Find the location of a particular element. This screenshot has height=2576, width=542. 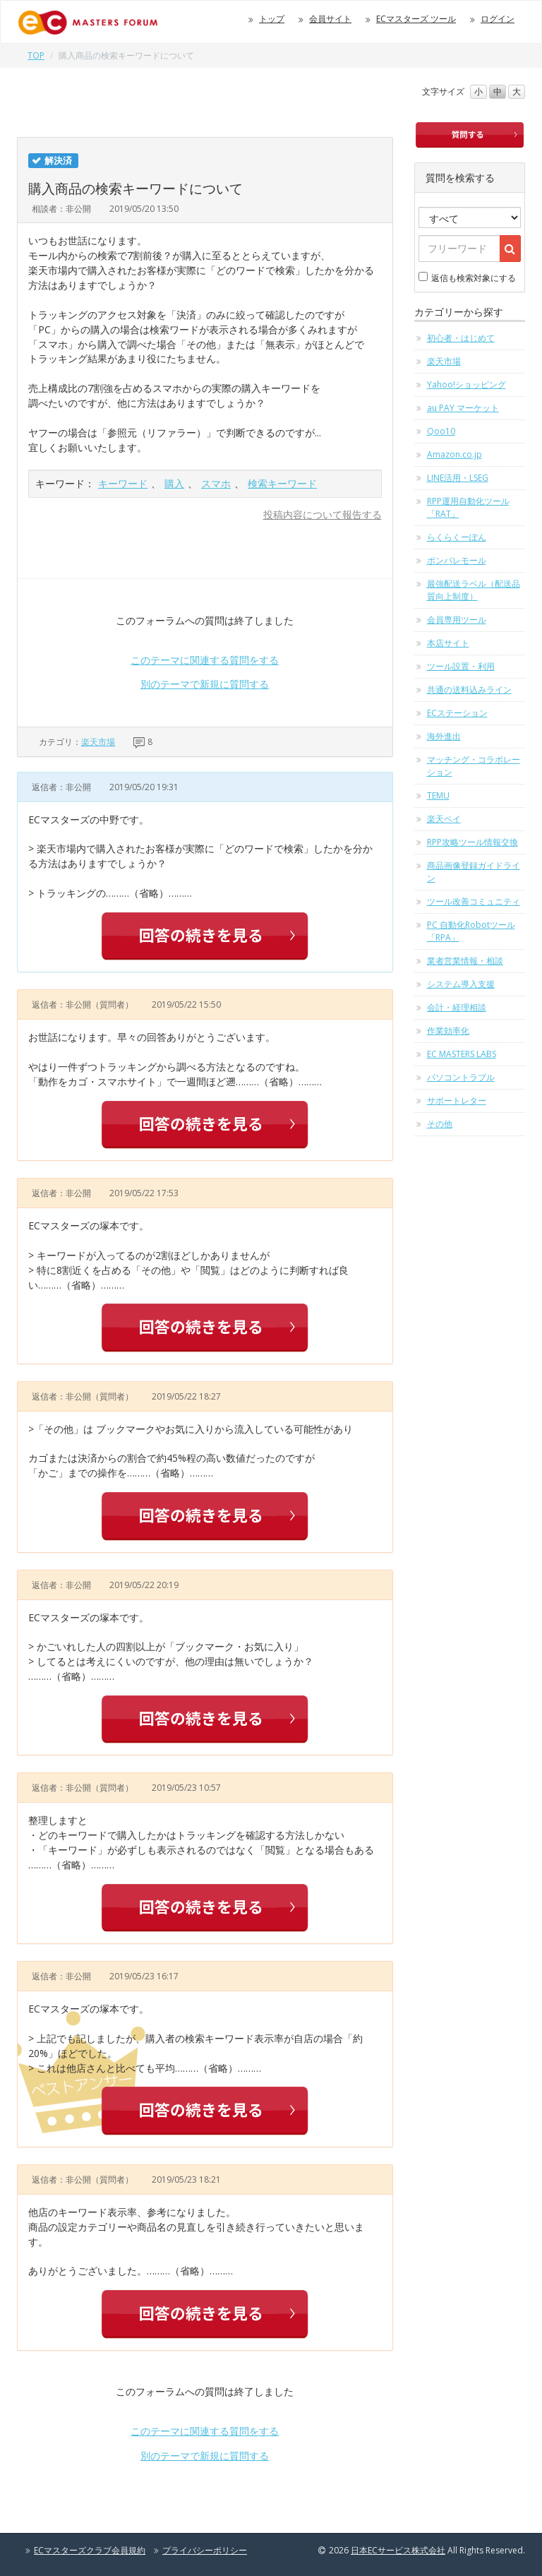

Qoo10 is located at coordinates (441, 431).